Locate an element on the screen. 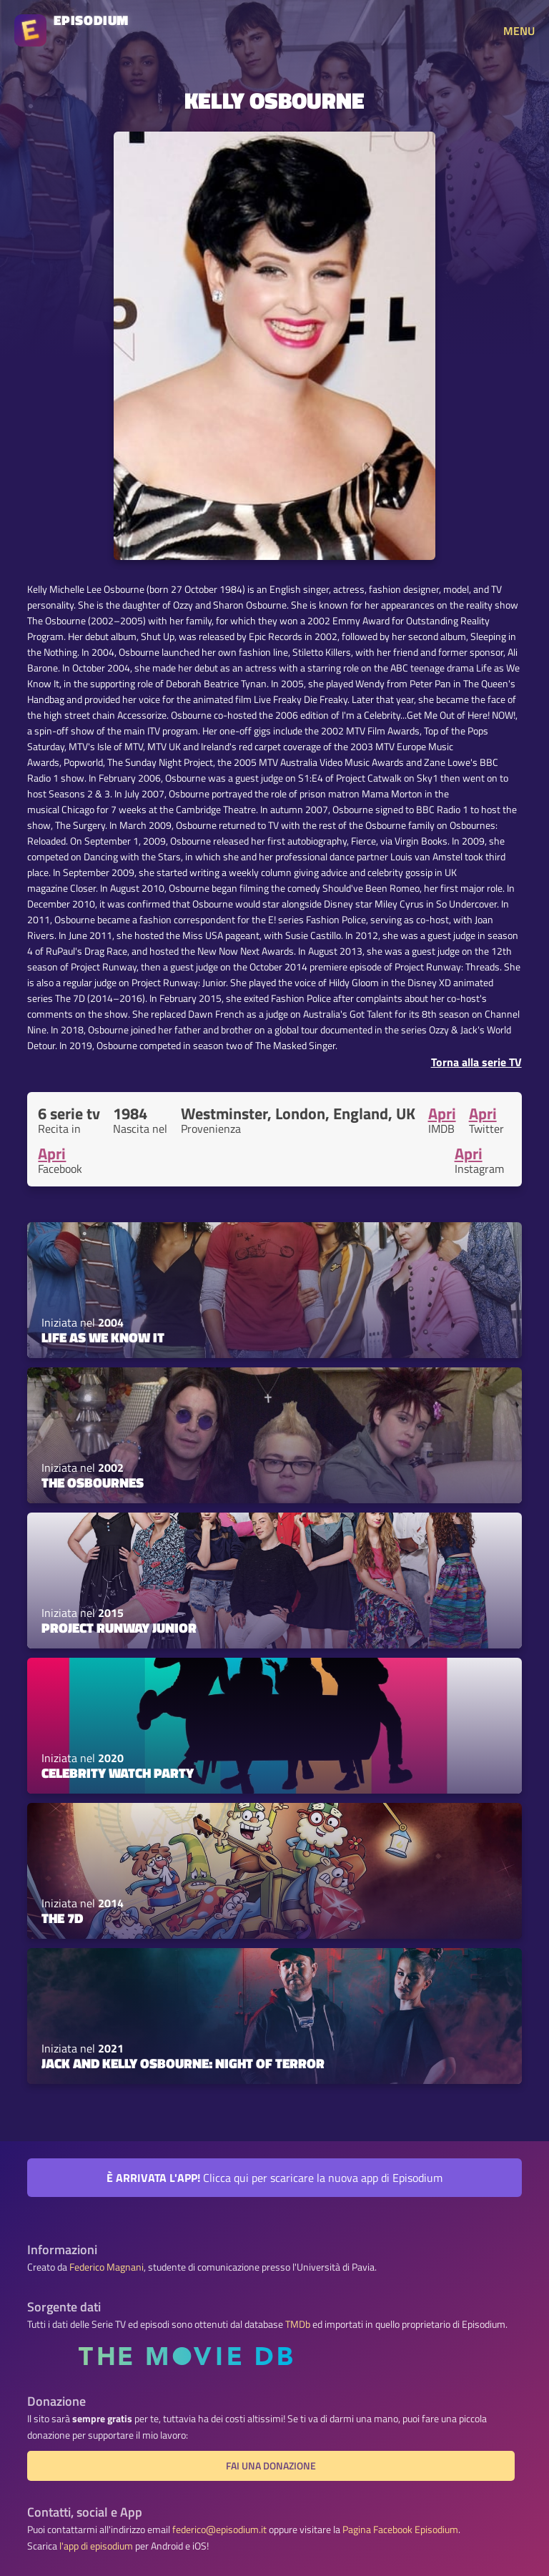  Jack and Kelly Osbourne: Night of Terror is located at coordinates (183, 2063).